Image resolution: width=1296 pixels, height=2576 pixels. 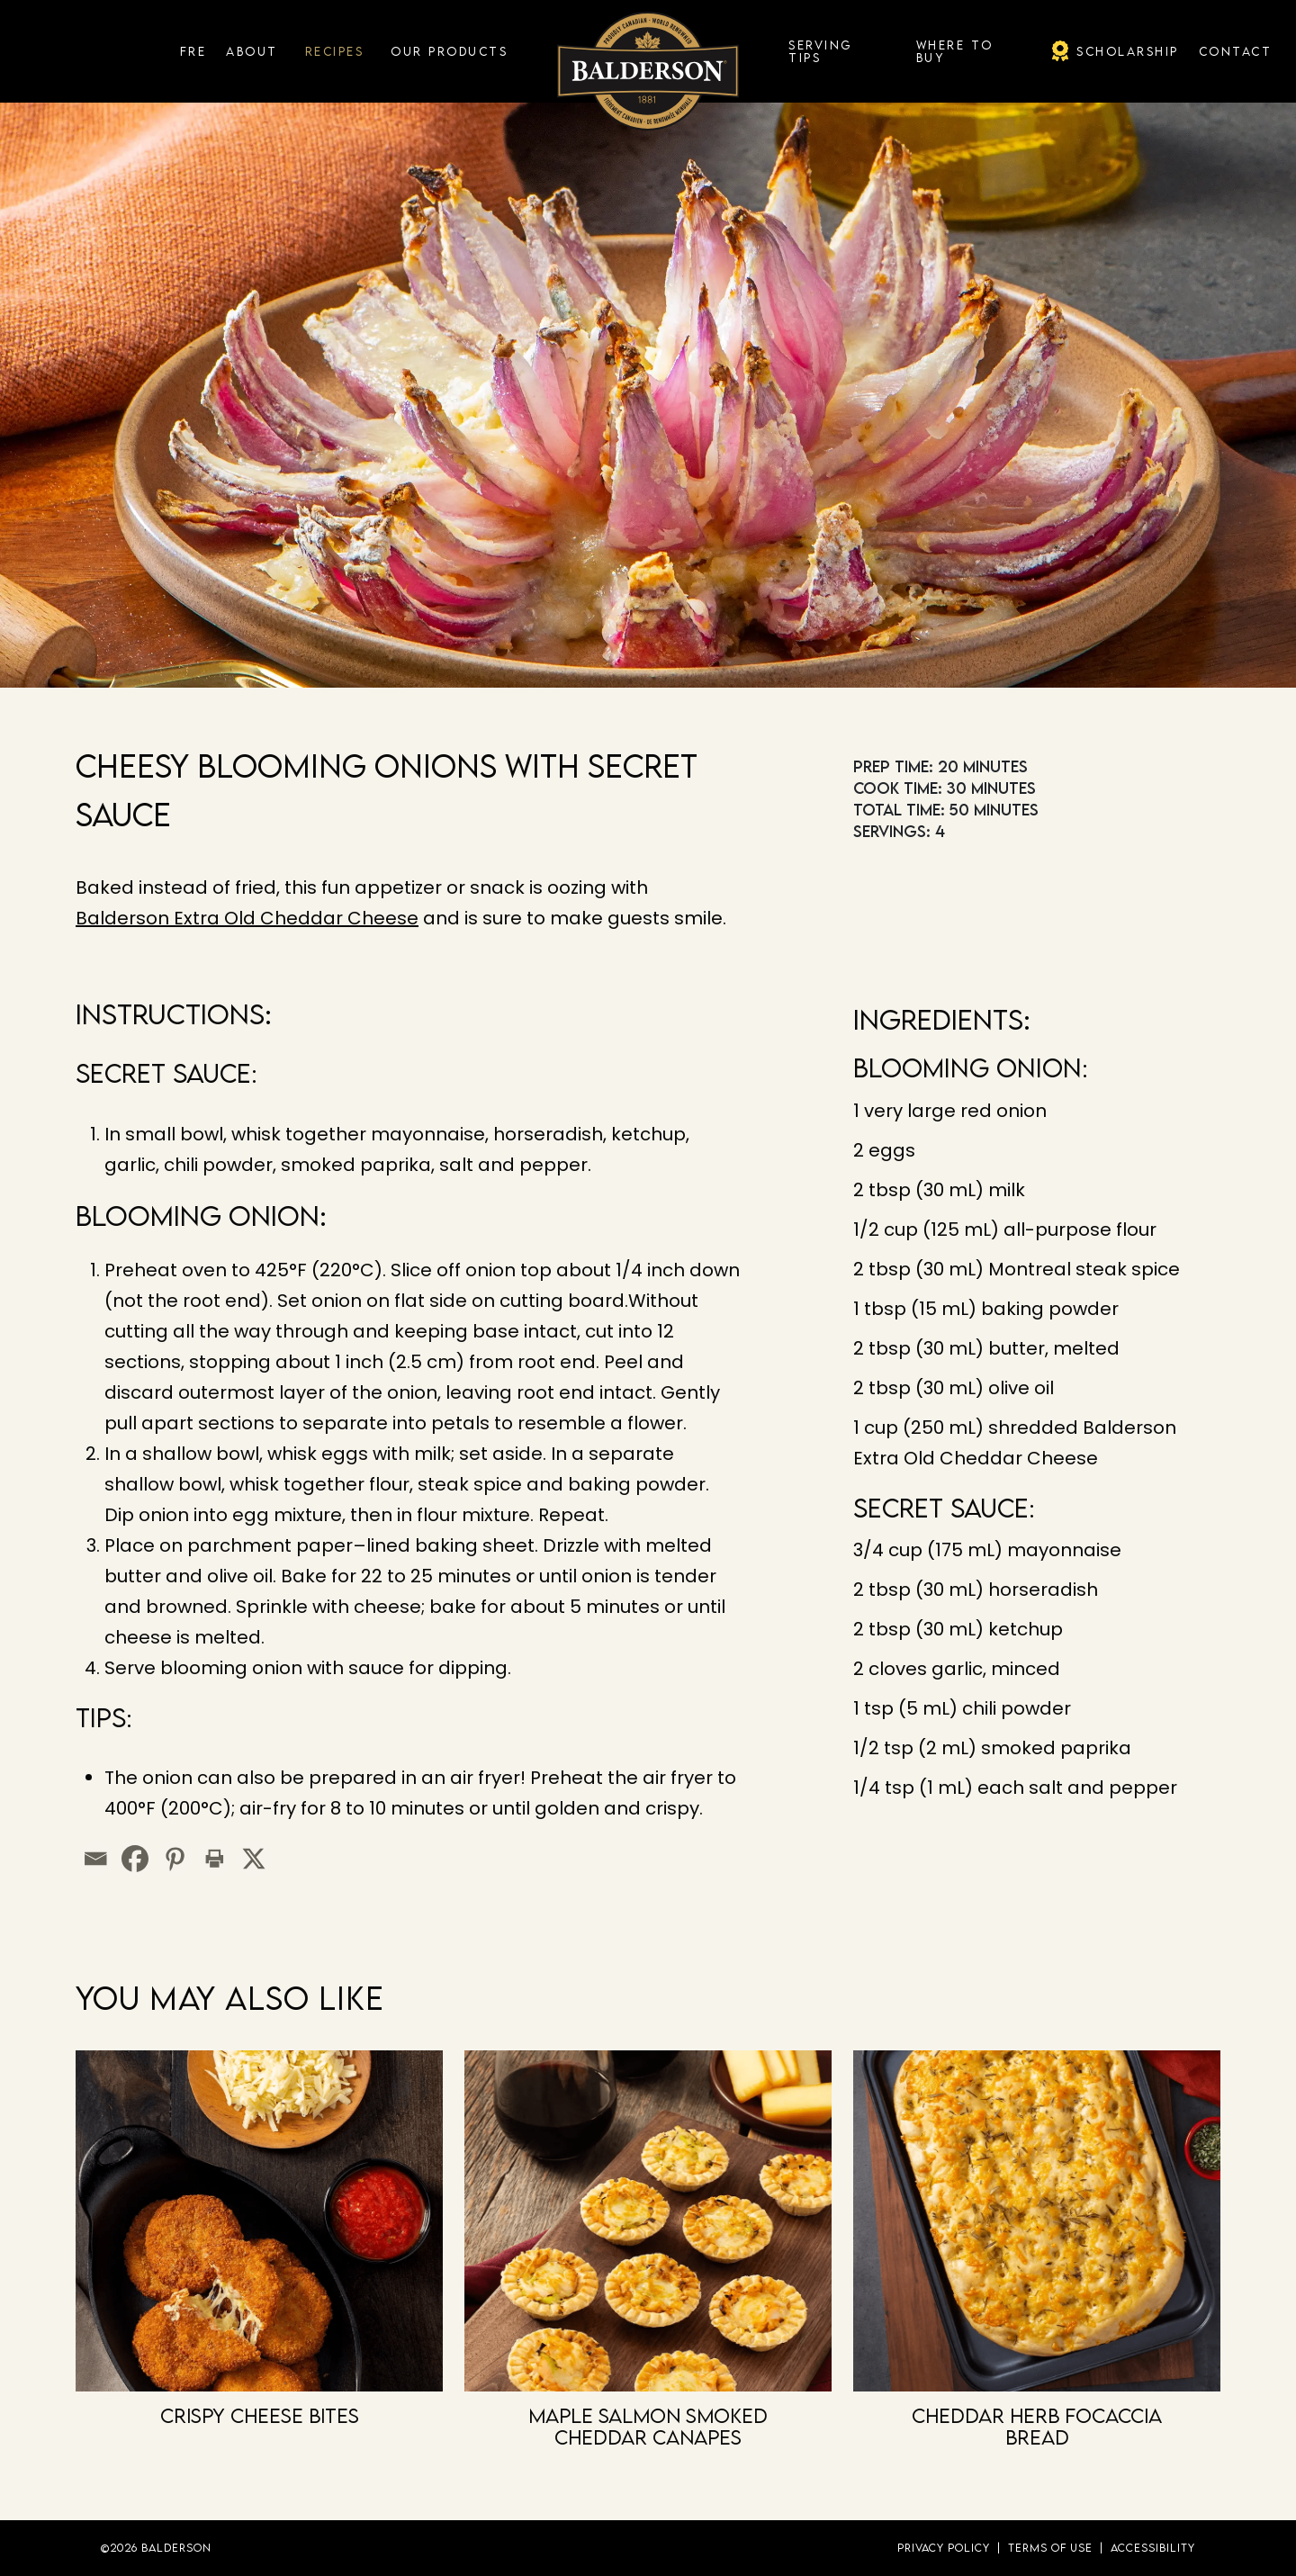 I want to click on Balderson Extra Old Cheddar Cheese, so click(x=247, y=918).